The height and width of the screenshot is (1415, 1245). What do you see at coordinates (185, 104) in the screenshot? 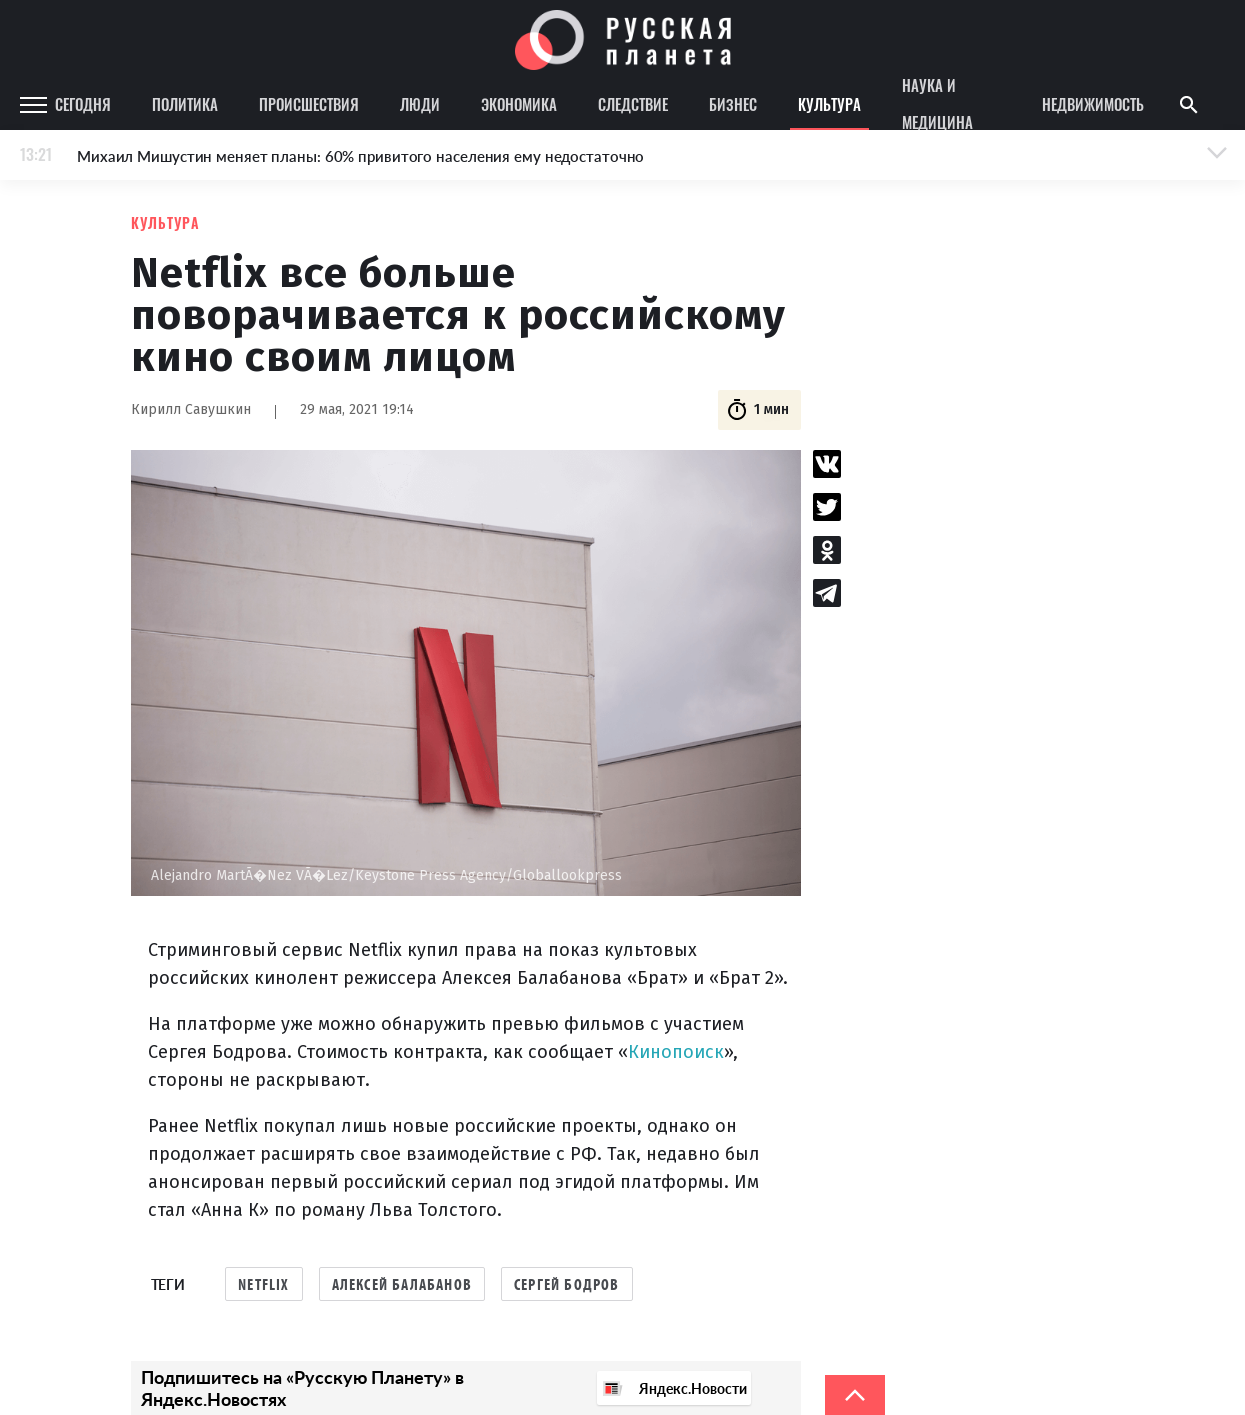
I see `Политика` at bounding box center [185, 104].